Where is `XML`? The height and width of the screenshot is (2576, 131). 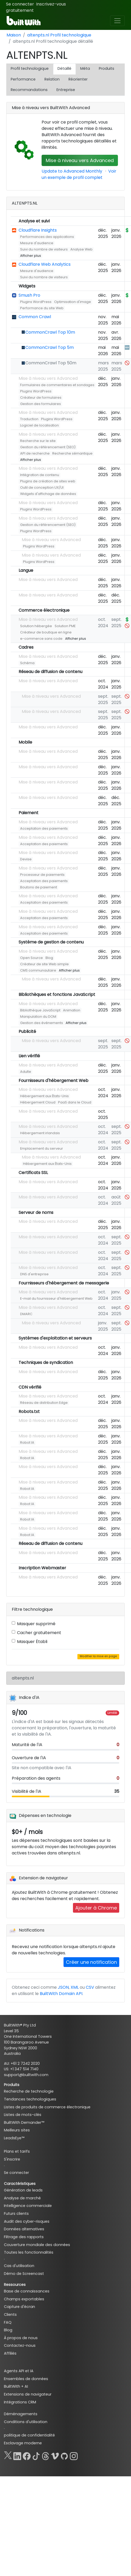
XML is located at coordinates (75, 1987).